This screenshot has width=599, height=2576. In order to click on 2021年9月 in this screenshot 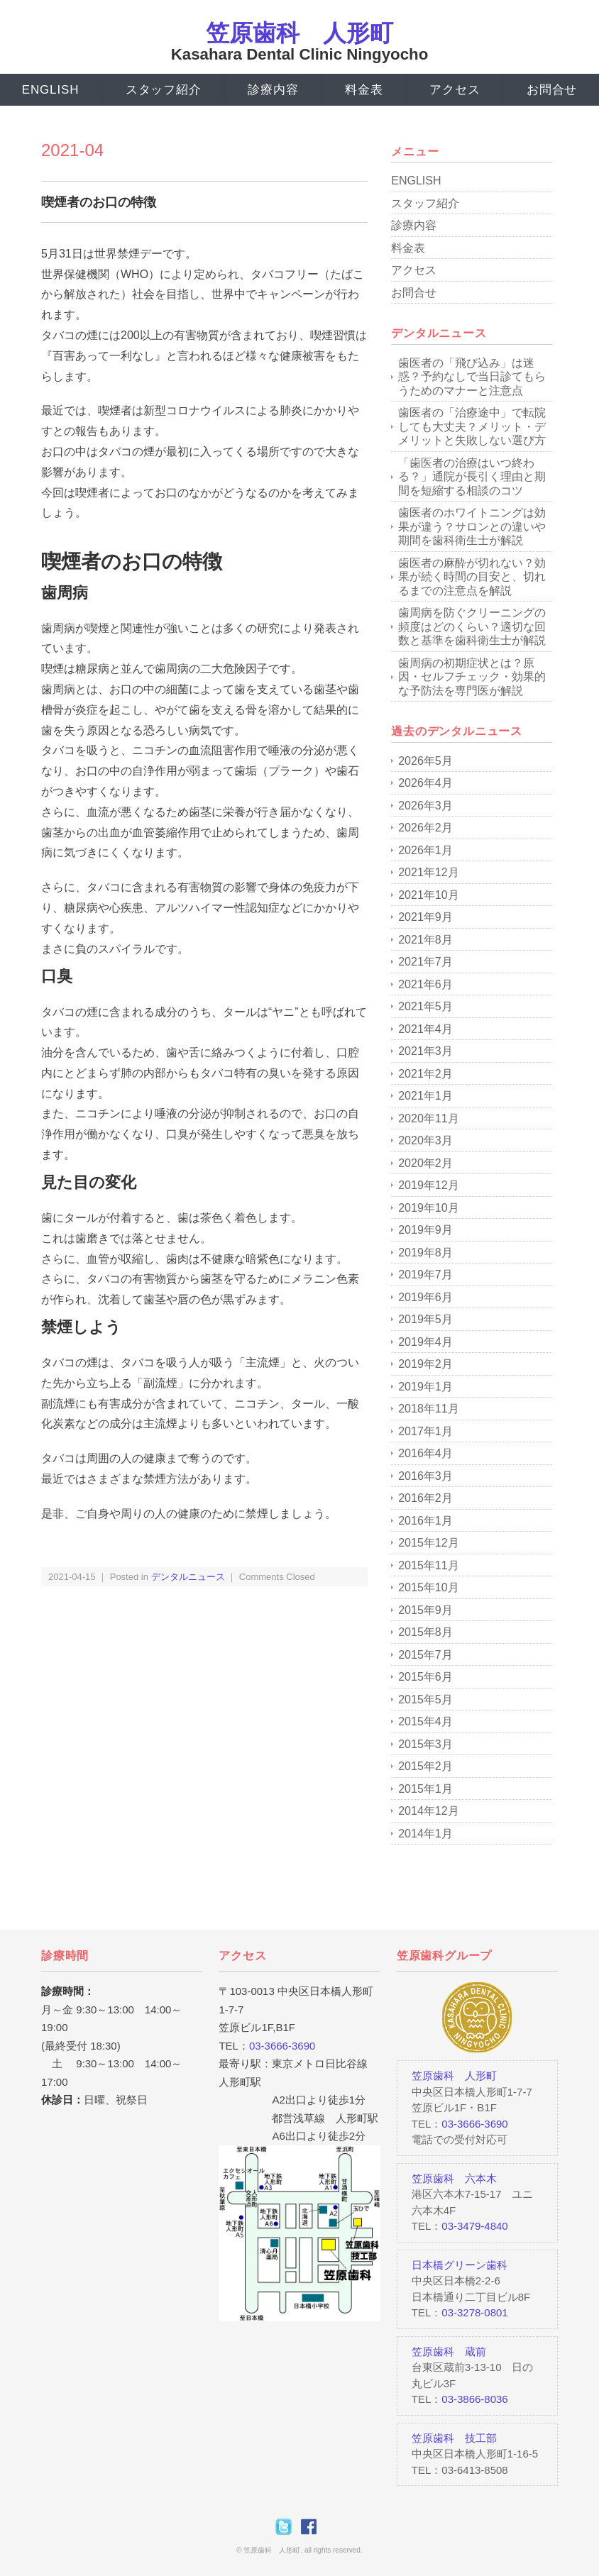, I will do `click(425, 917)`.